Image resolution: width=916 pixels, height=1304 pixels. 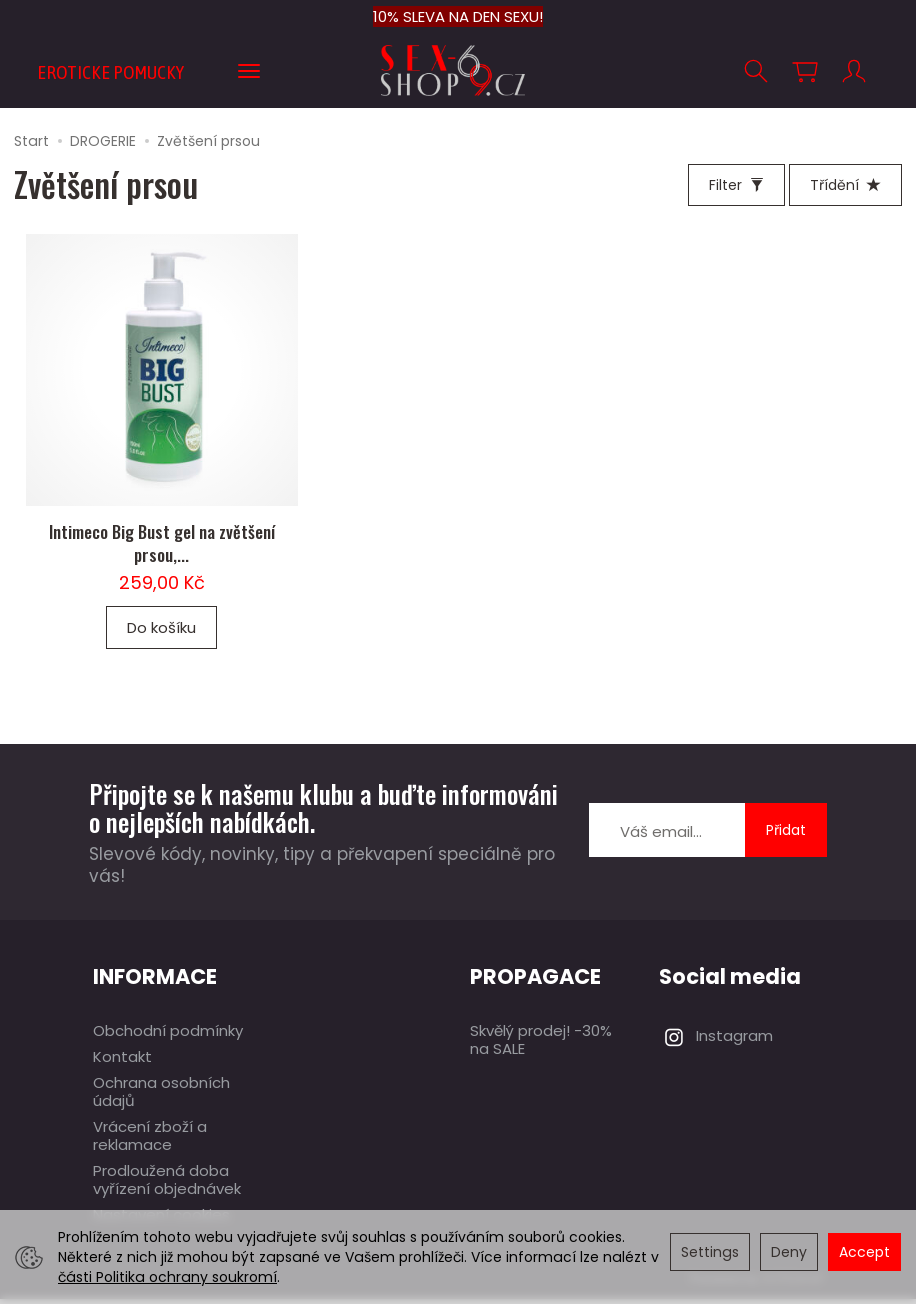 What do you see at coordinates (167, 1184) in the screenshot?
I see `Prodloužená doba vyřízení objednávek` at bounding box center [167, 1184].